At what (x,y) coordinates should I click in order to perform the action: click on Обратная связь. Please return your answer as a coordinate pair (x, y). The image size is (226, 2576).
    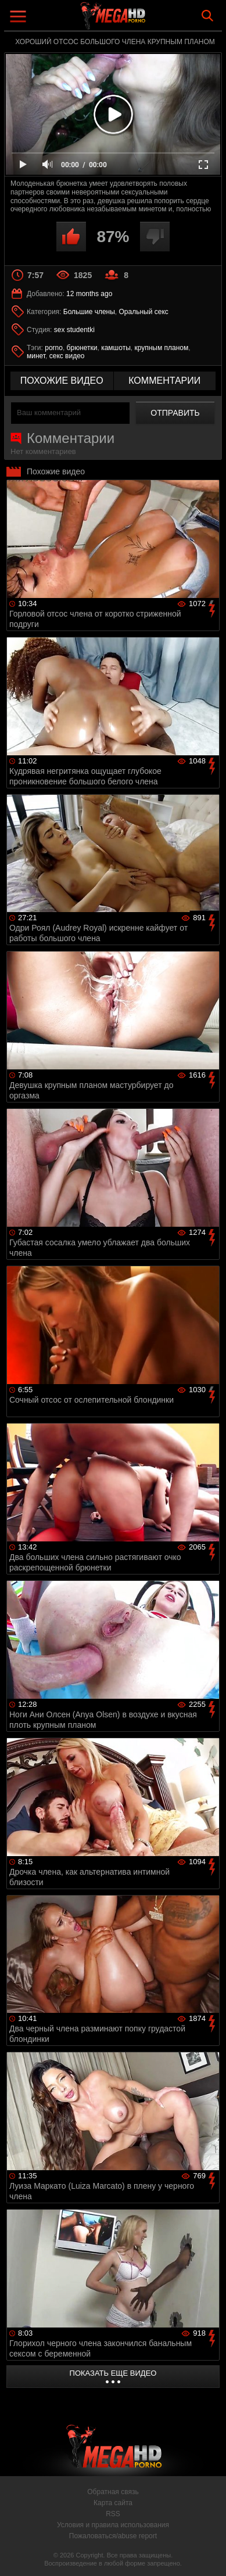
    Looking at the image, I should click on (112, 2492).